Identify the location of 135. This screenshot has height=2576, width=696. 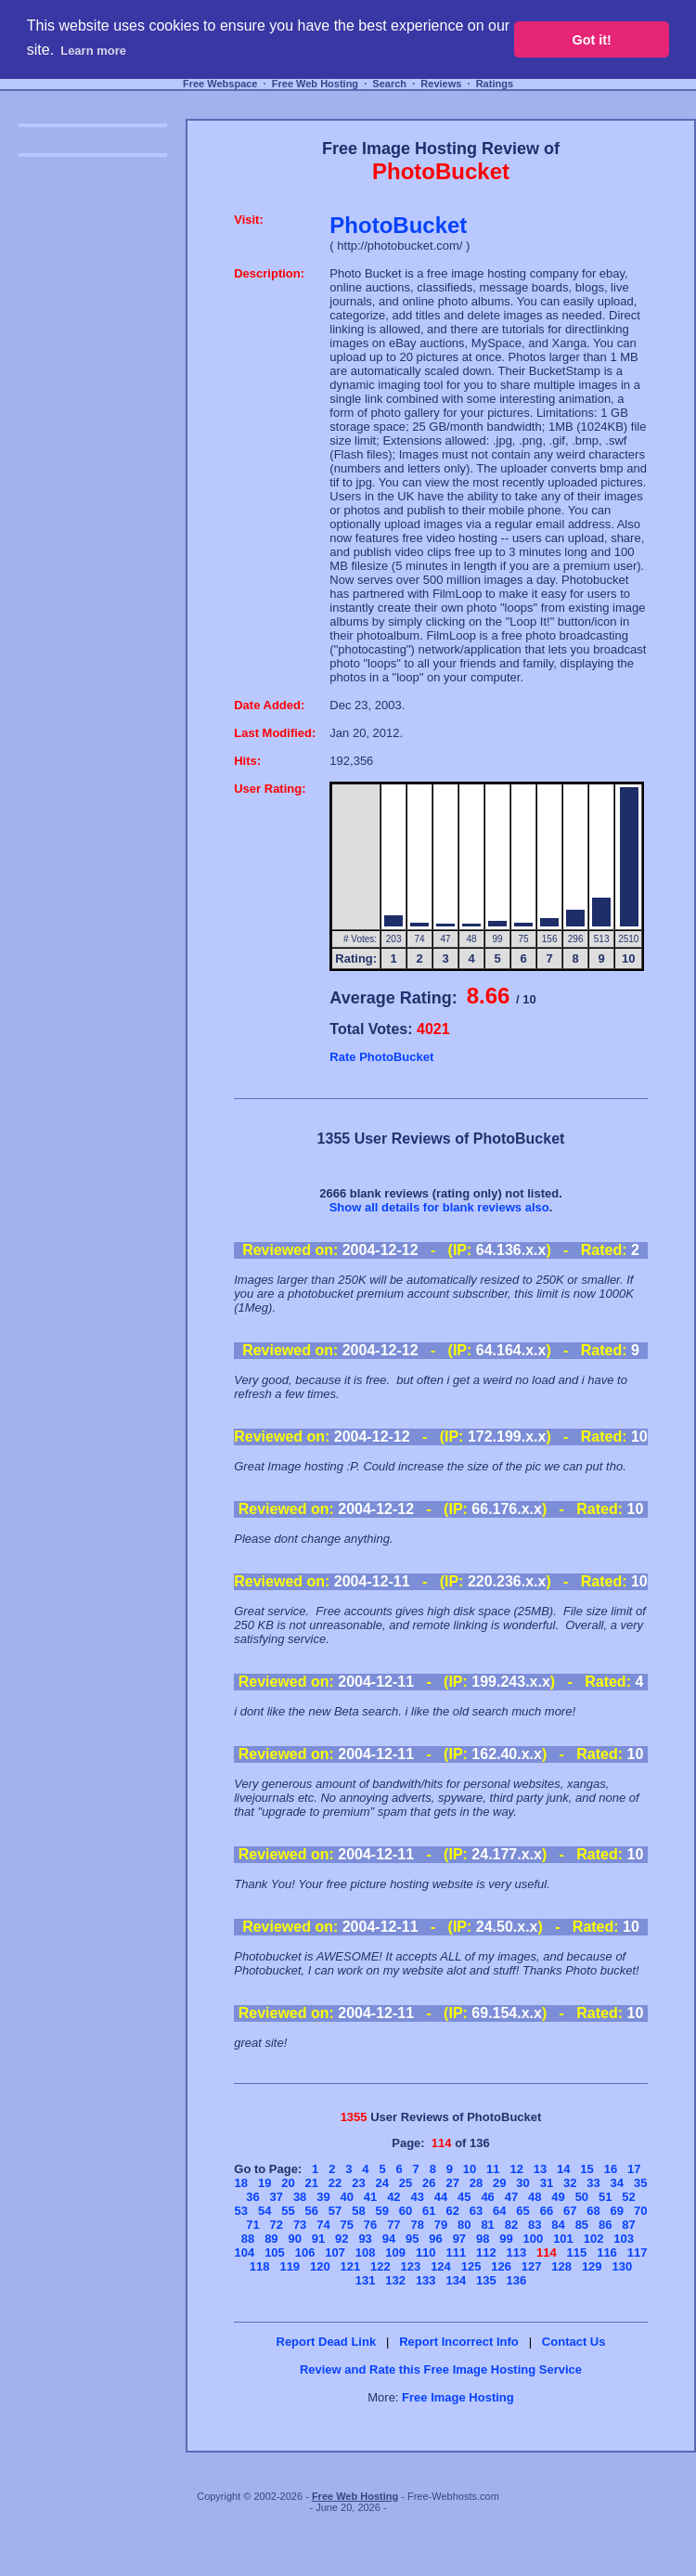
(486, 2280).